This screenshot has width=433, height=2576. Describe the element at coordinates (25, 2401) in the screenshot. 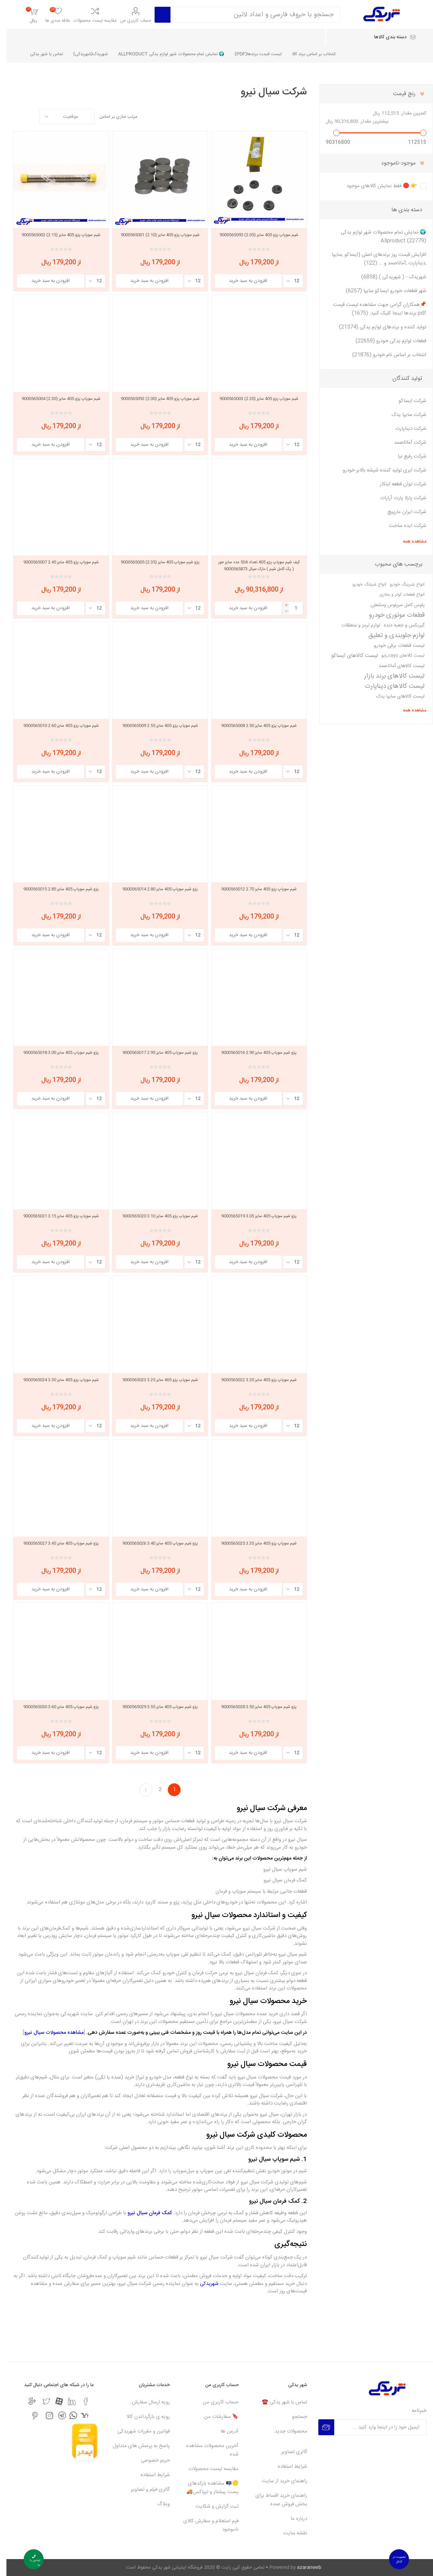

I see `[جی میل]` at that location.